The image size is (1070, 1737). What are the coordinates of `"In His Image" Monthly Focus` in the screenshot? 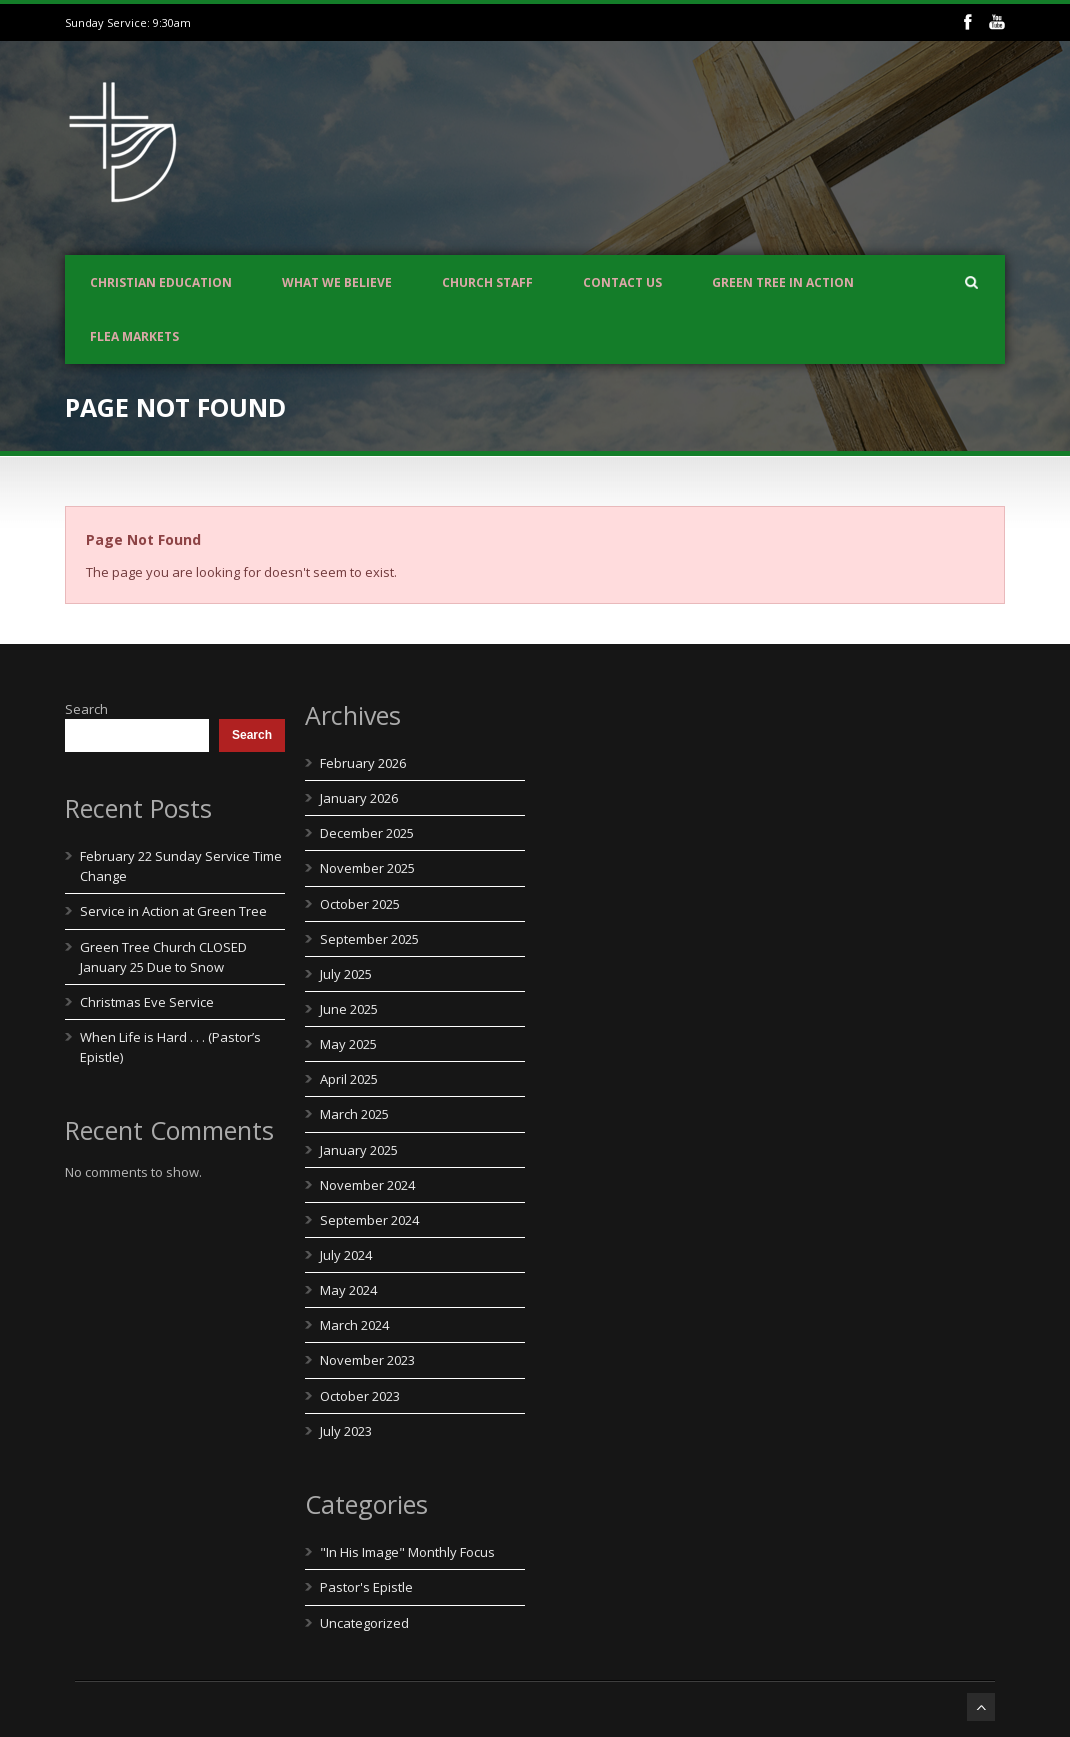 It's located at (407, 1552).